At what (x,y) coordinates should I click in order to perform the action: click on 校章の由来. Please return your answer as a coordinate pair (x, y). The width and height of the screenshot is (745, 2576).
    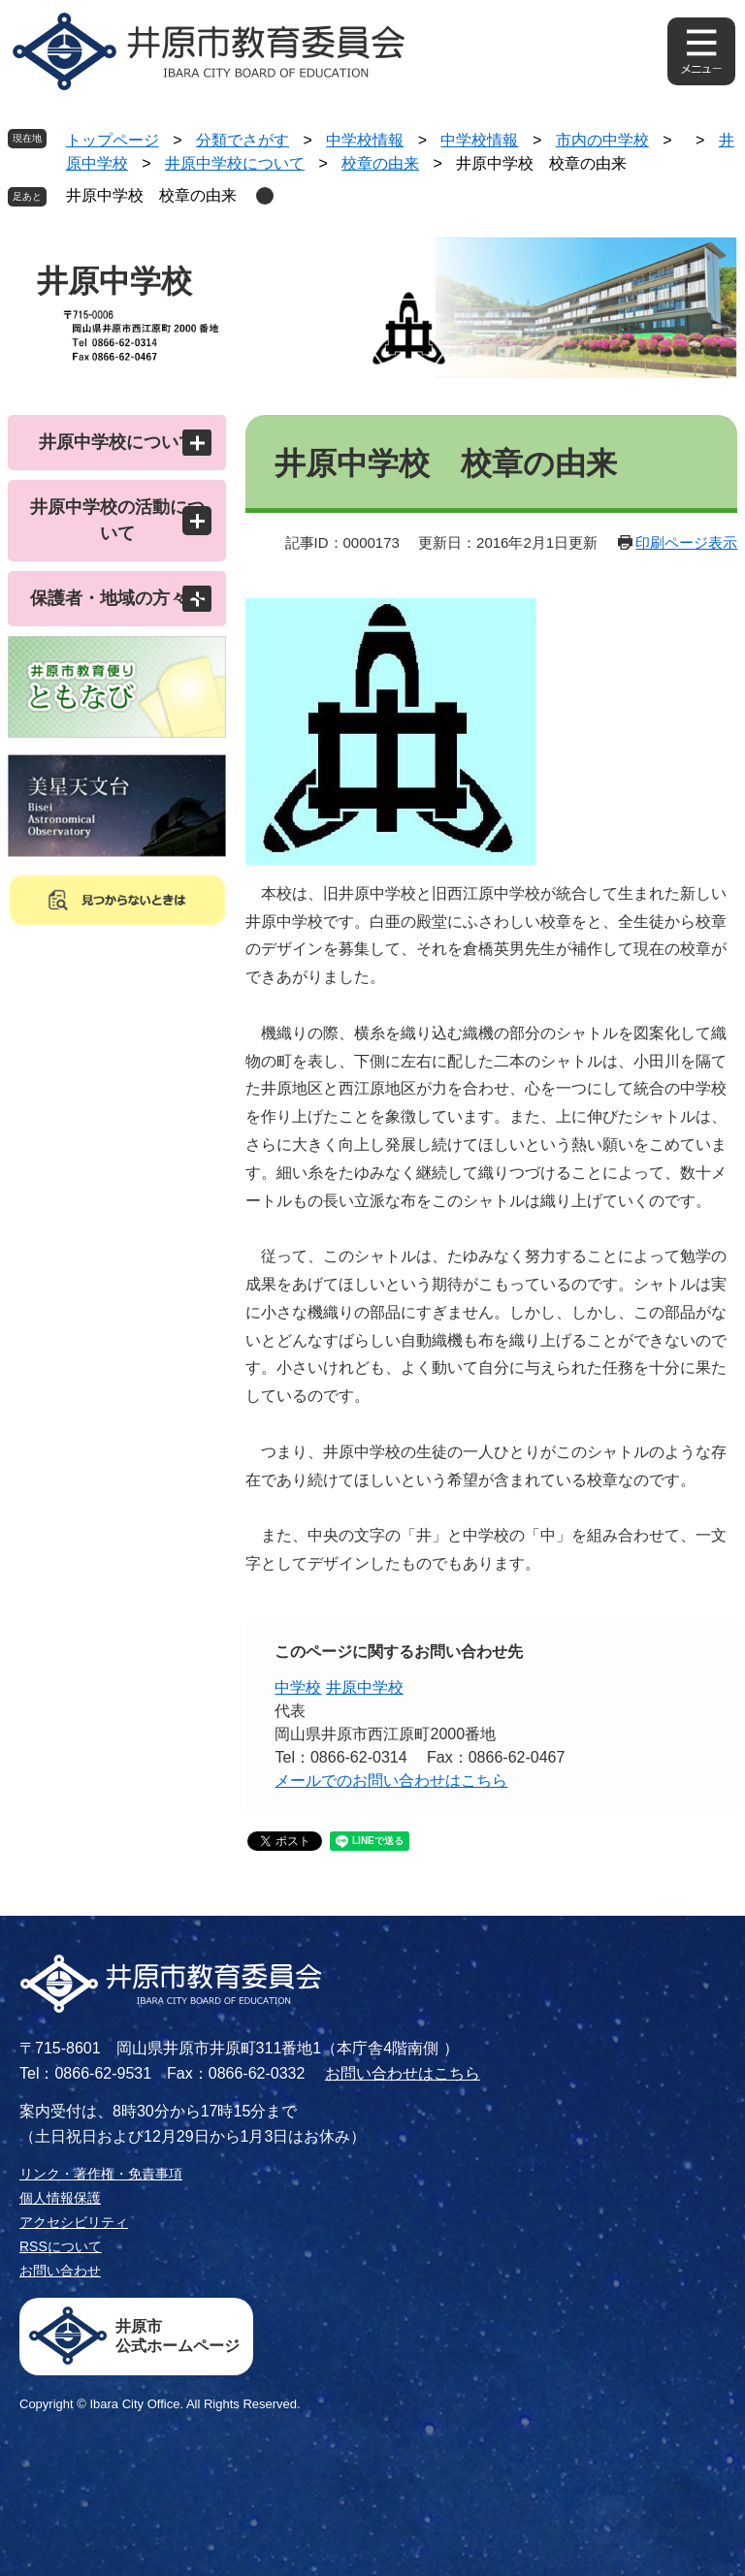
    Looking at the image, I should click on (380, 163).